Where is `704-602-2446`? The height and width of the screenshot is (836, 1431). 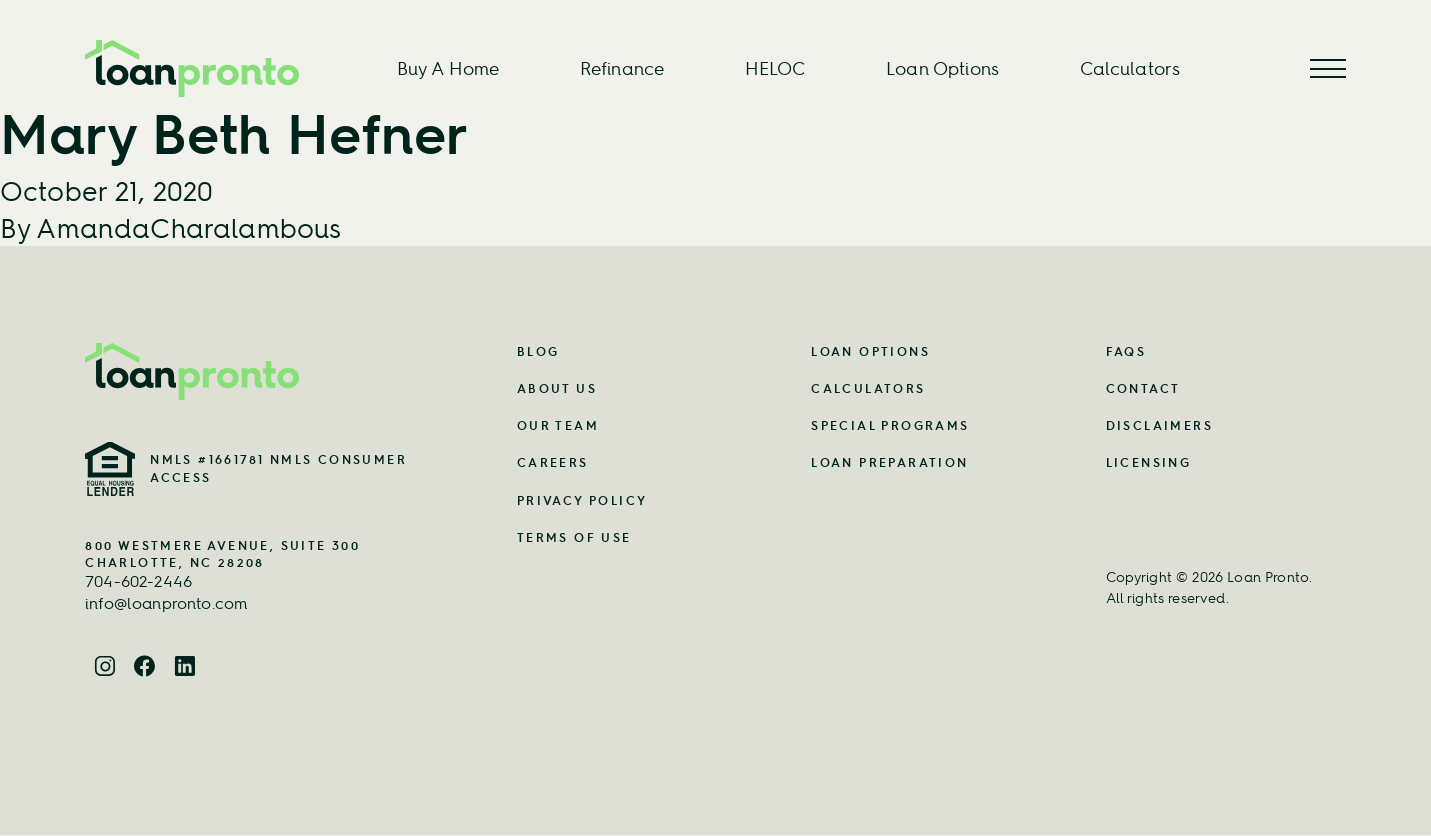
704-602-2446 is located at coordinates (138, 581).